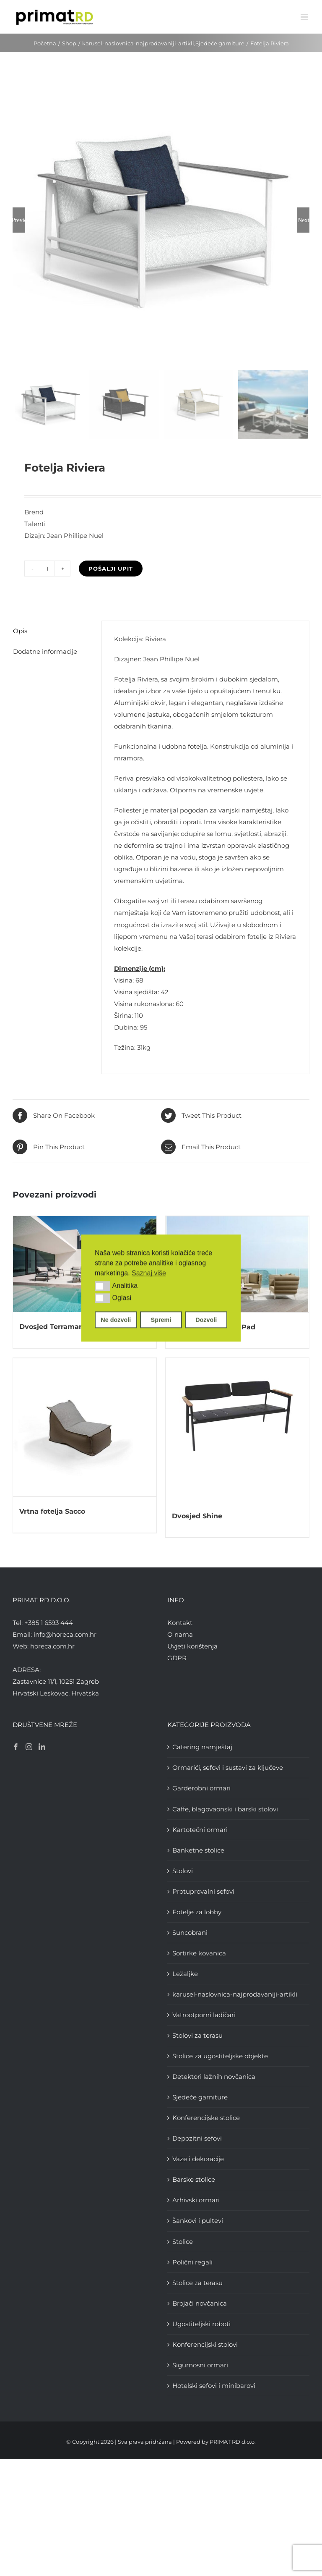 Image resolution: width=322 pixels, height=2576 pixels. Describe the element at coordinates (52, 1327) in the screenshot. I see `Dvosjed Terramare` at that location.